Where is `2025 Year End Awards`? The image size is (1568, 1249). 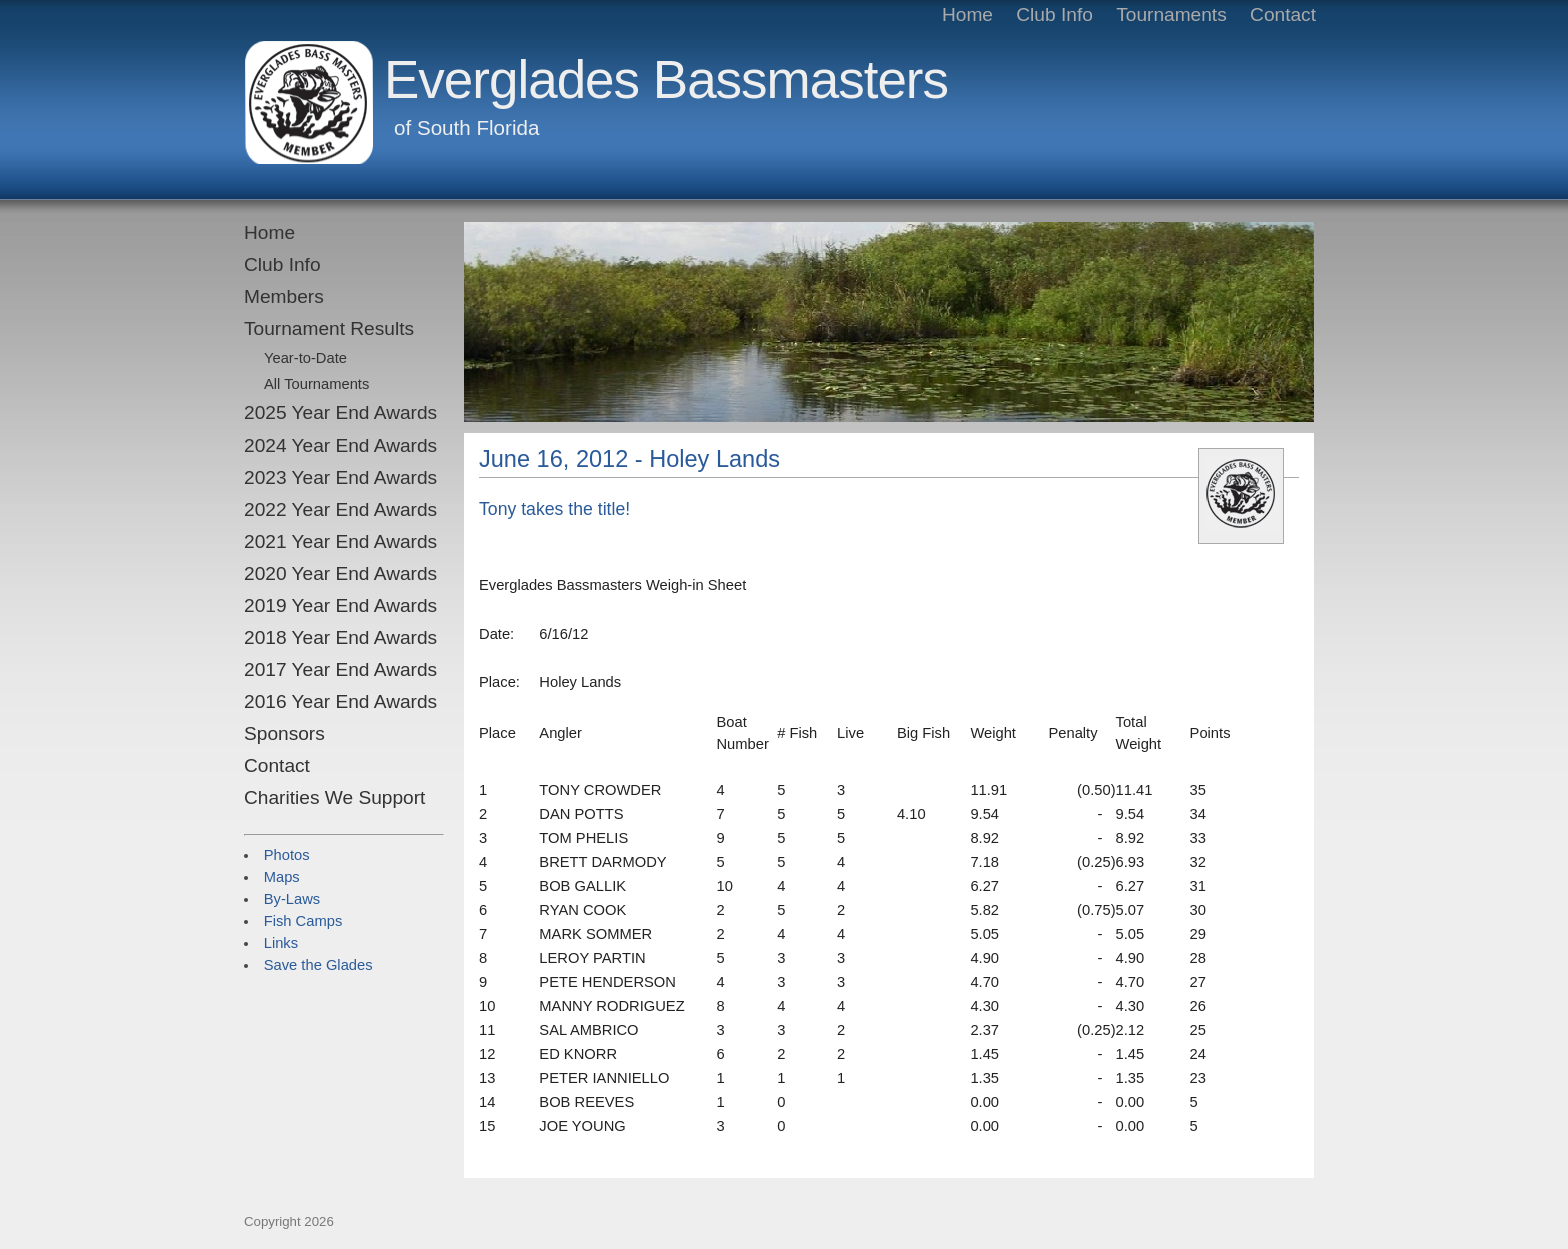 2025 Year End Awards is located at coordinates (340, 412).